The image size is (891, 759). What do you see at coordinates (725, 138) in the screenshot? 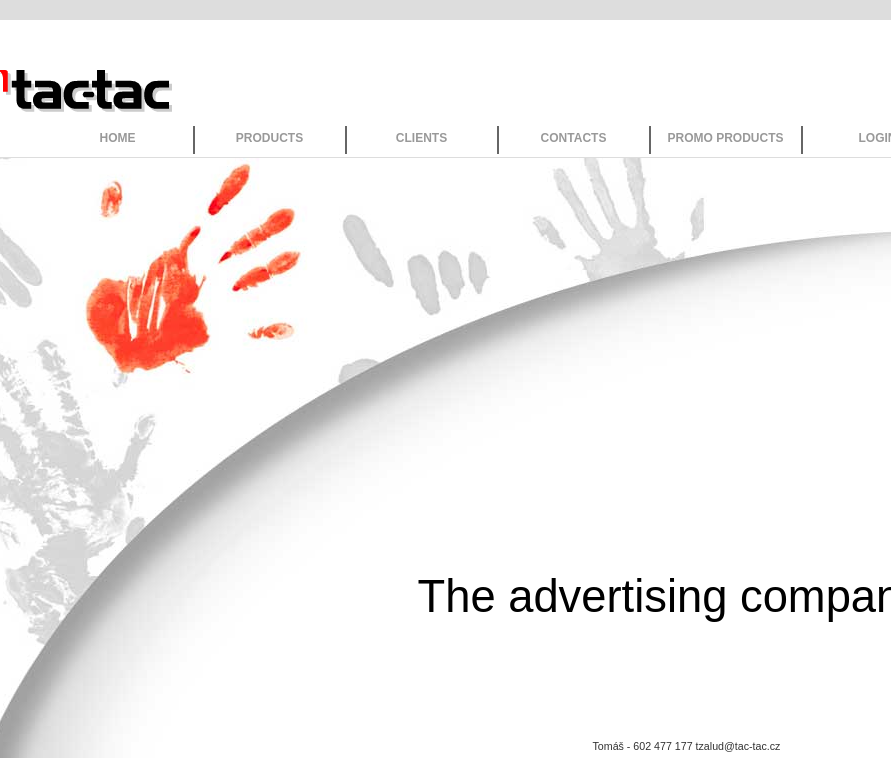
I see `PROMO PRODUCTS` at bounding box center [725, 138].